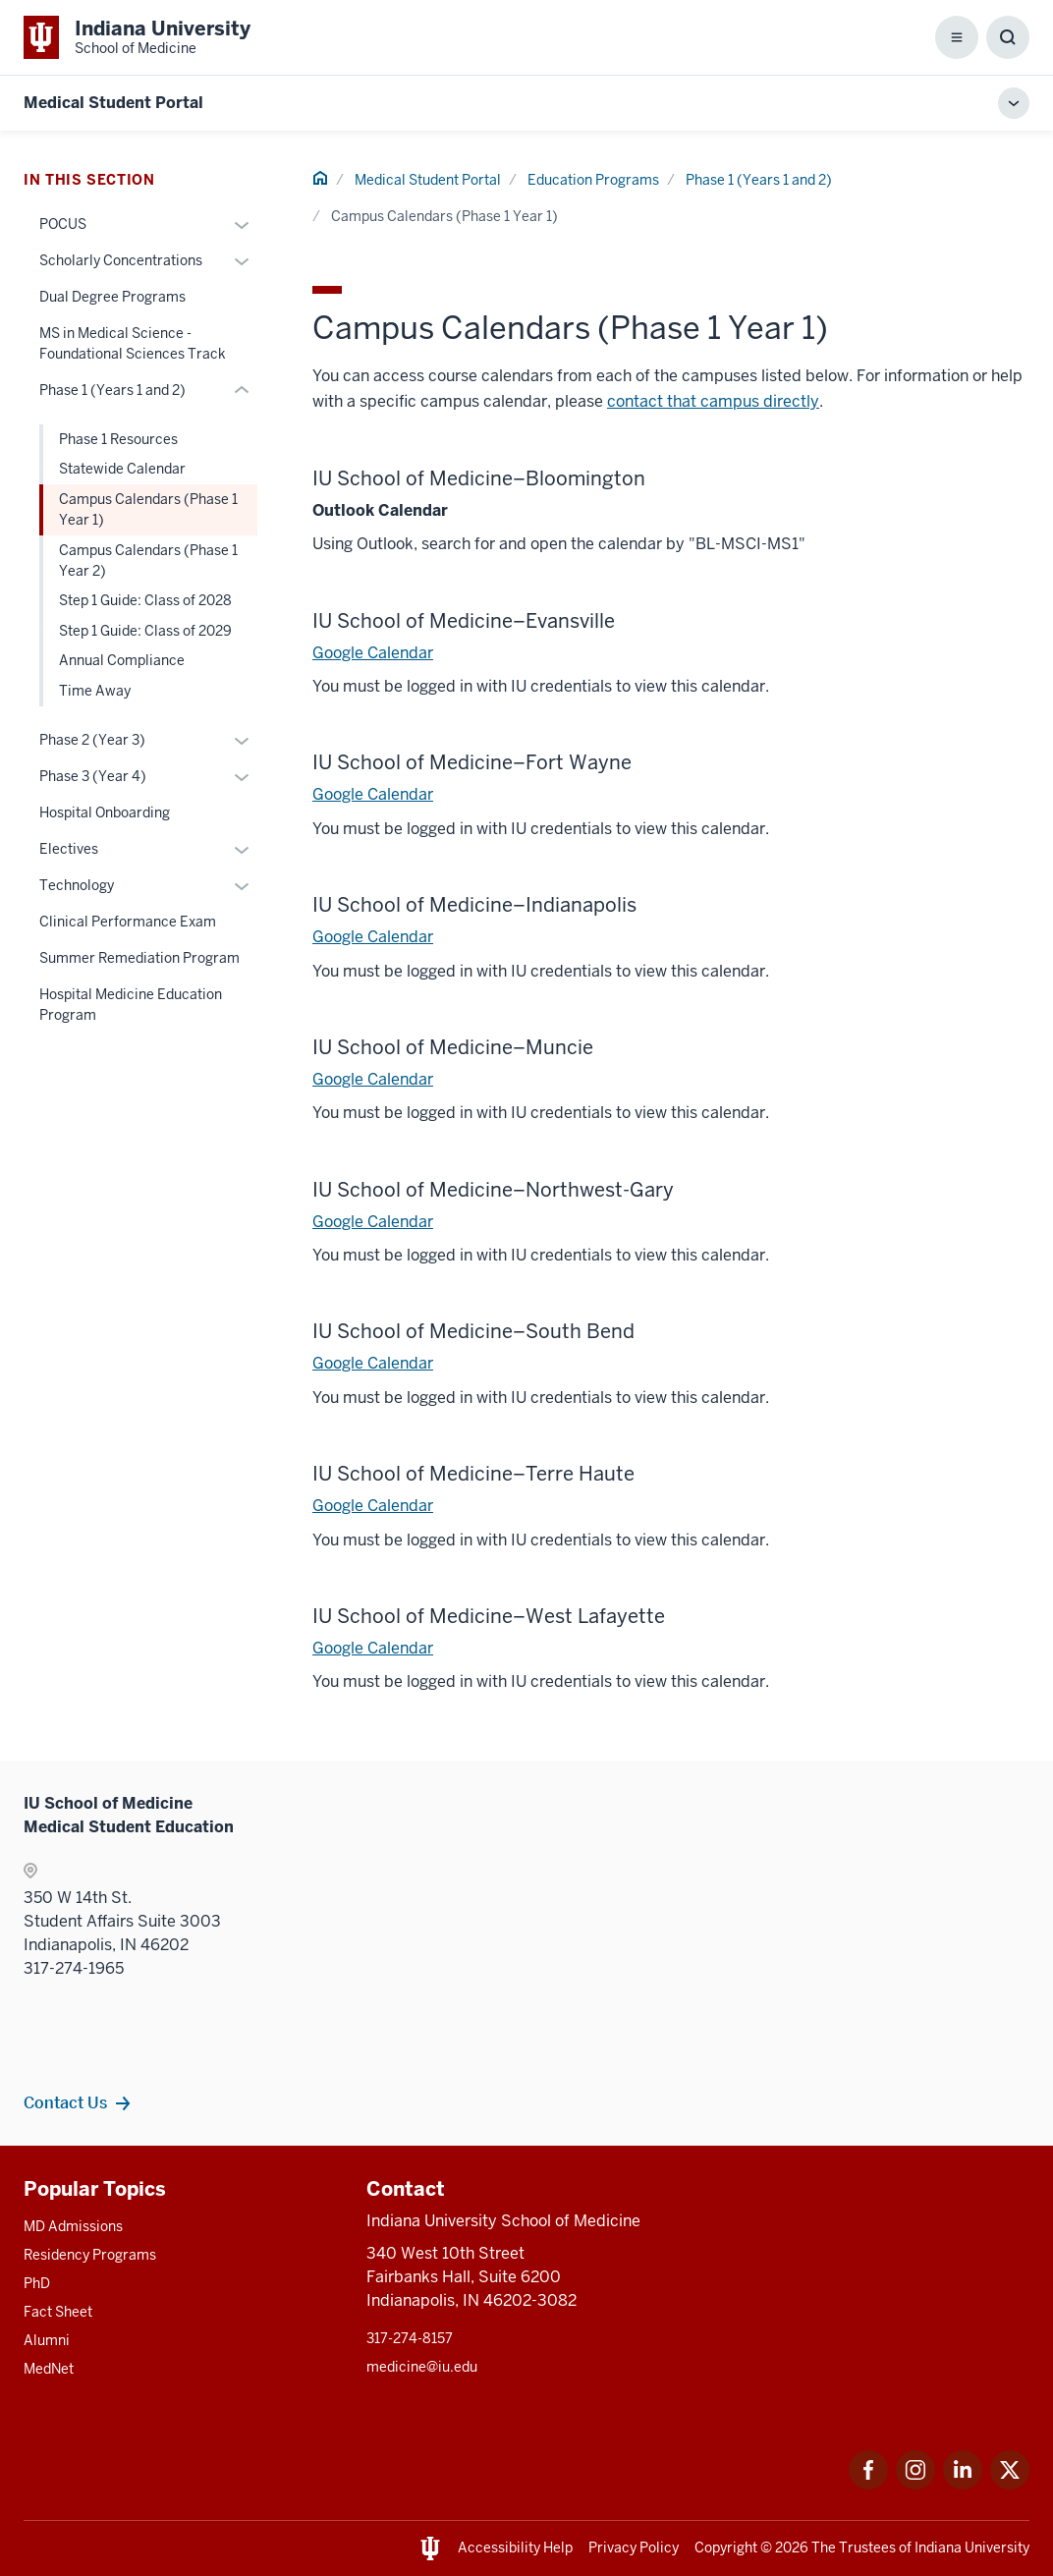 The height and width of the screenshot is (2576, 1053). Describe the element at coordinates (95, 691) in the screenshot. I see `Time Away [This is a link to Time Away and the URL is: /mse/education/phase-1/time-away]` at that location.